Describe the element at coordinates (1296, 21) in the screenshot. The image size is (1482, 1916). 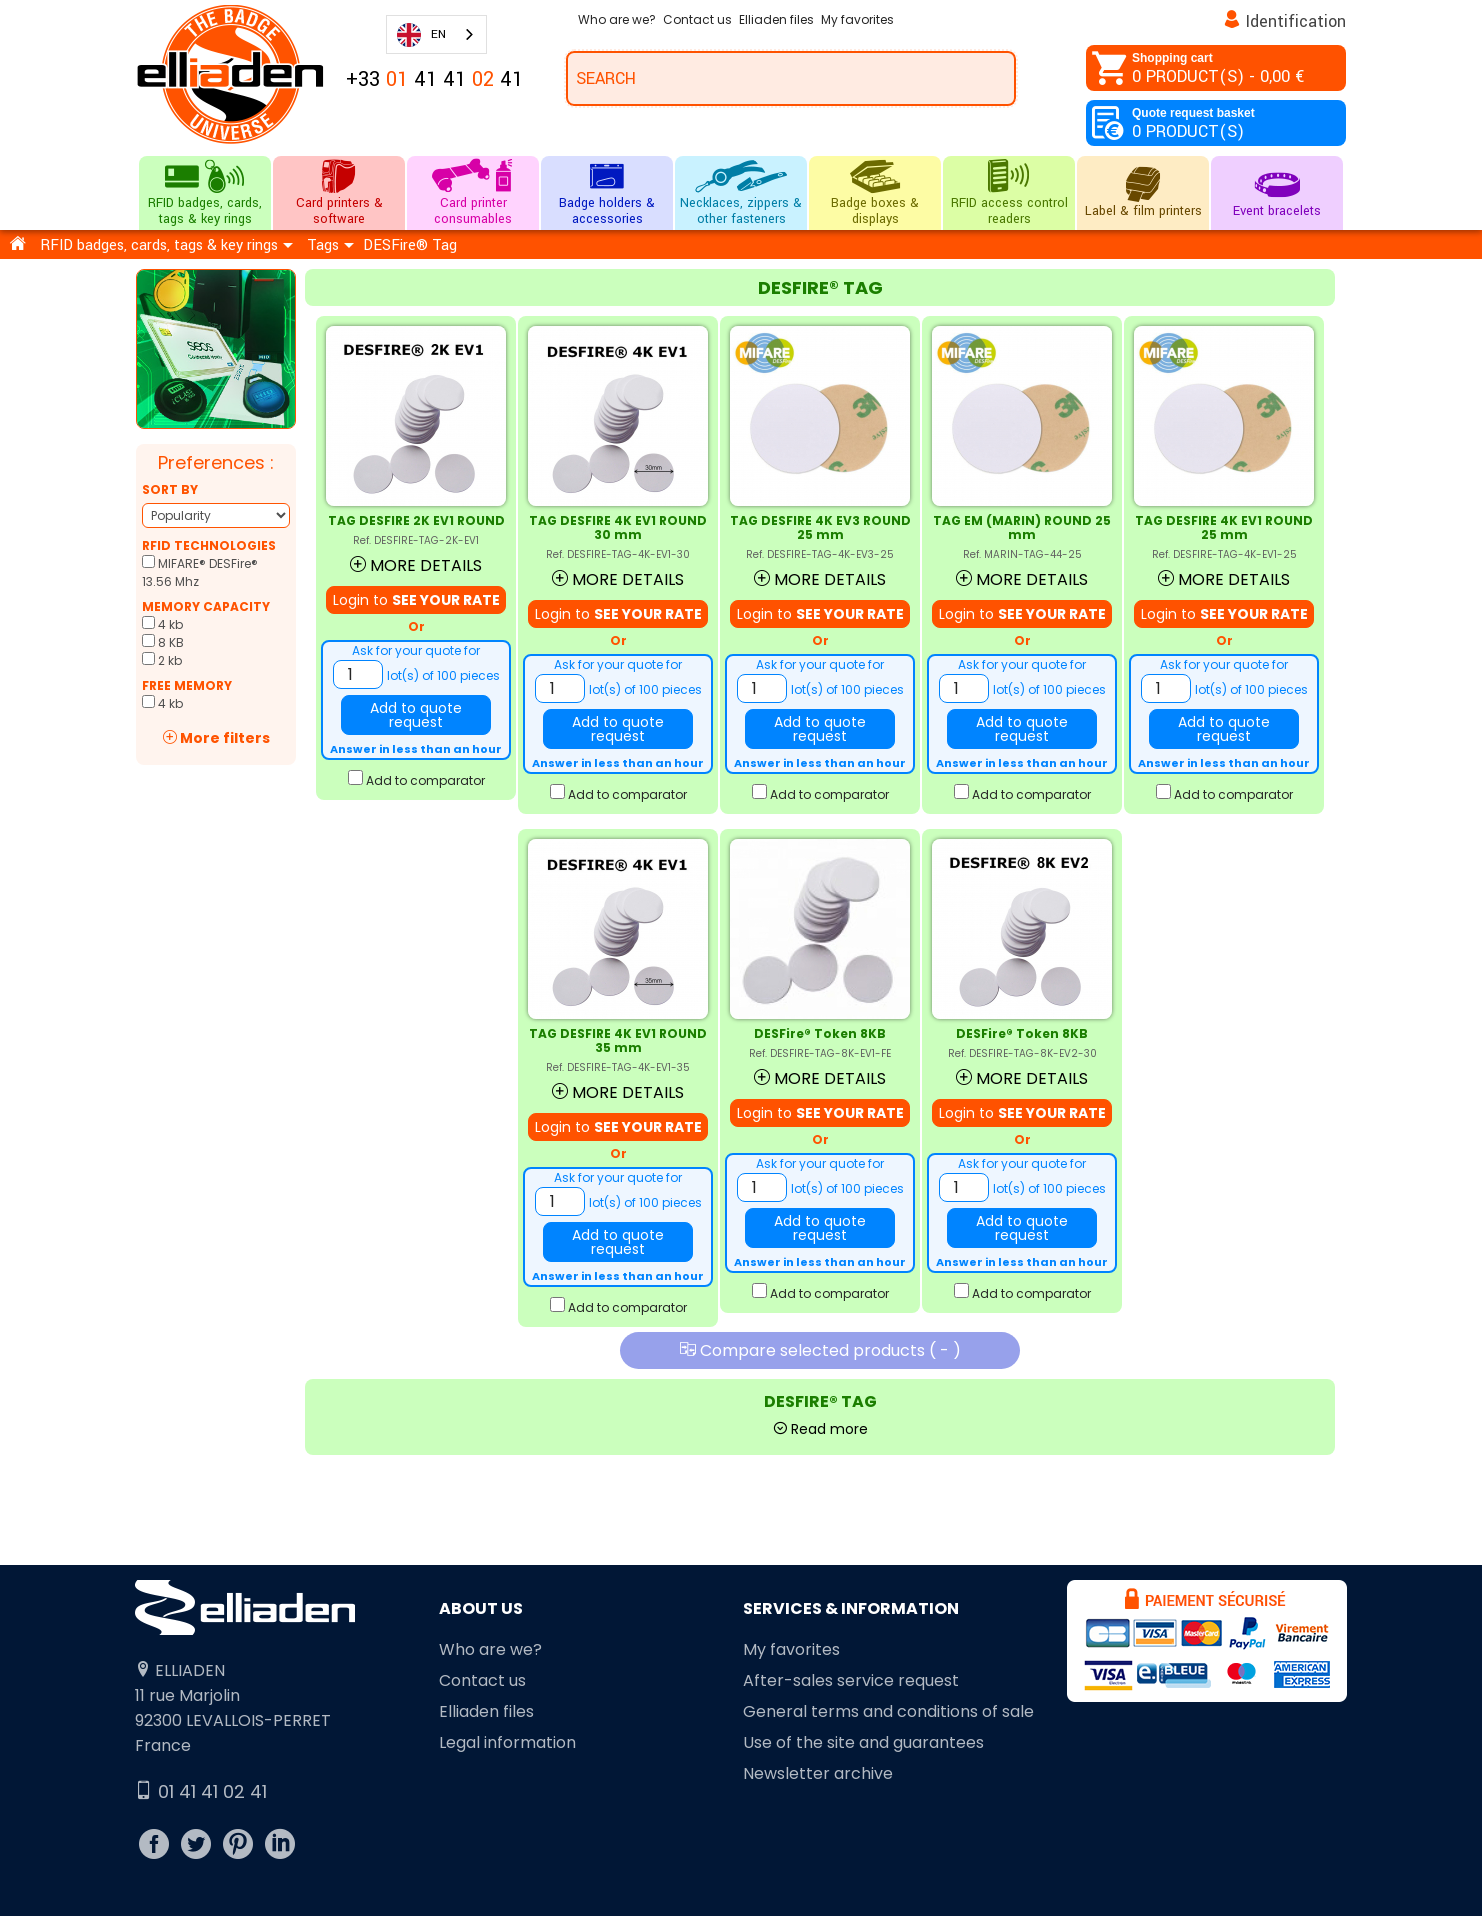
I see `Identification` at that location.